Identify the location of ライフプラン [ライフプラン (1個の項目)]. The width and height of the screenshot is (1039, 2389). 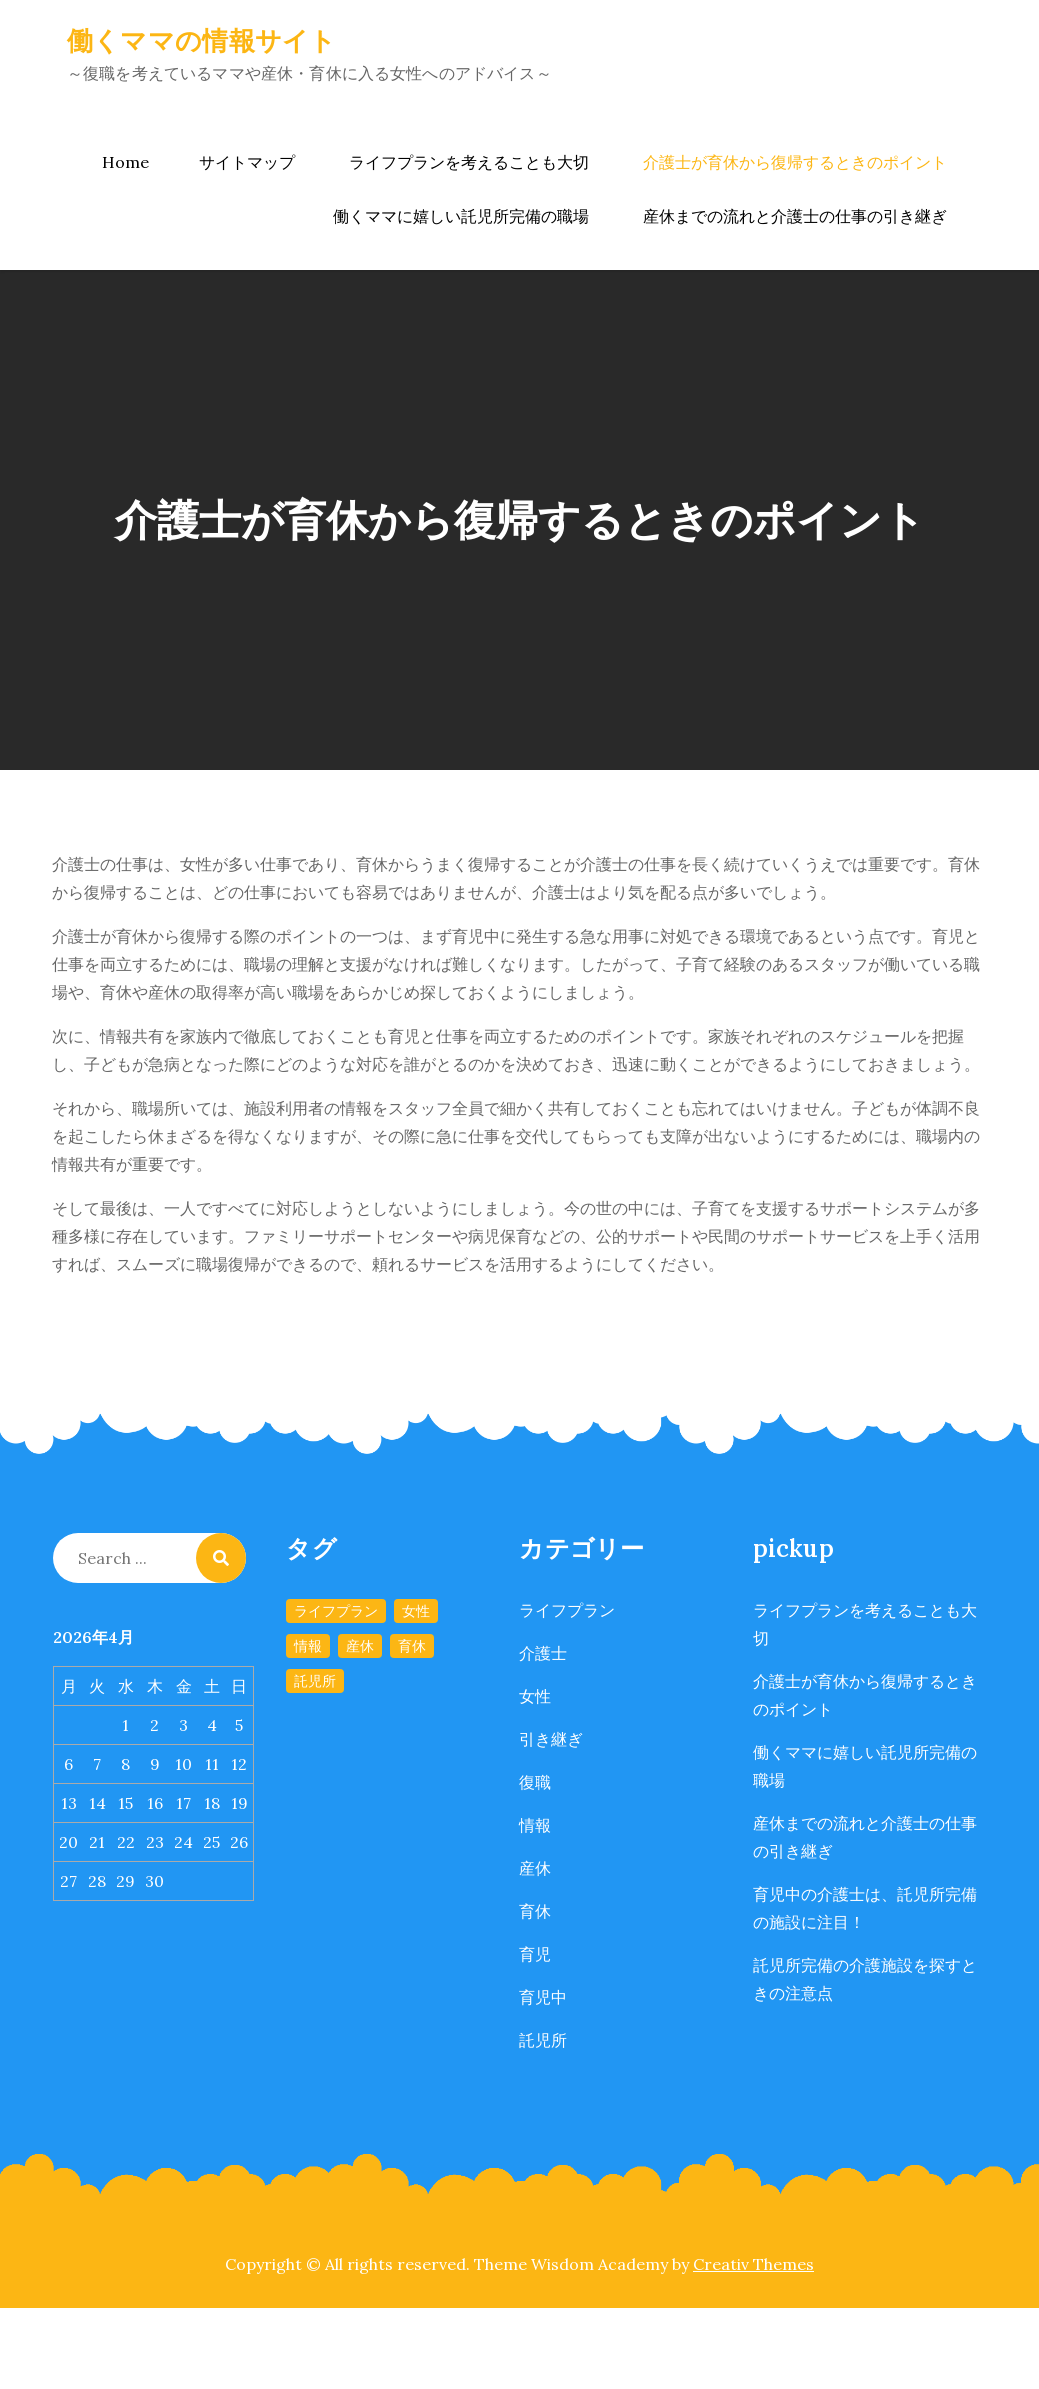
(336, 1611).